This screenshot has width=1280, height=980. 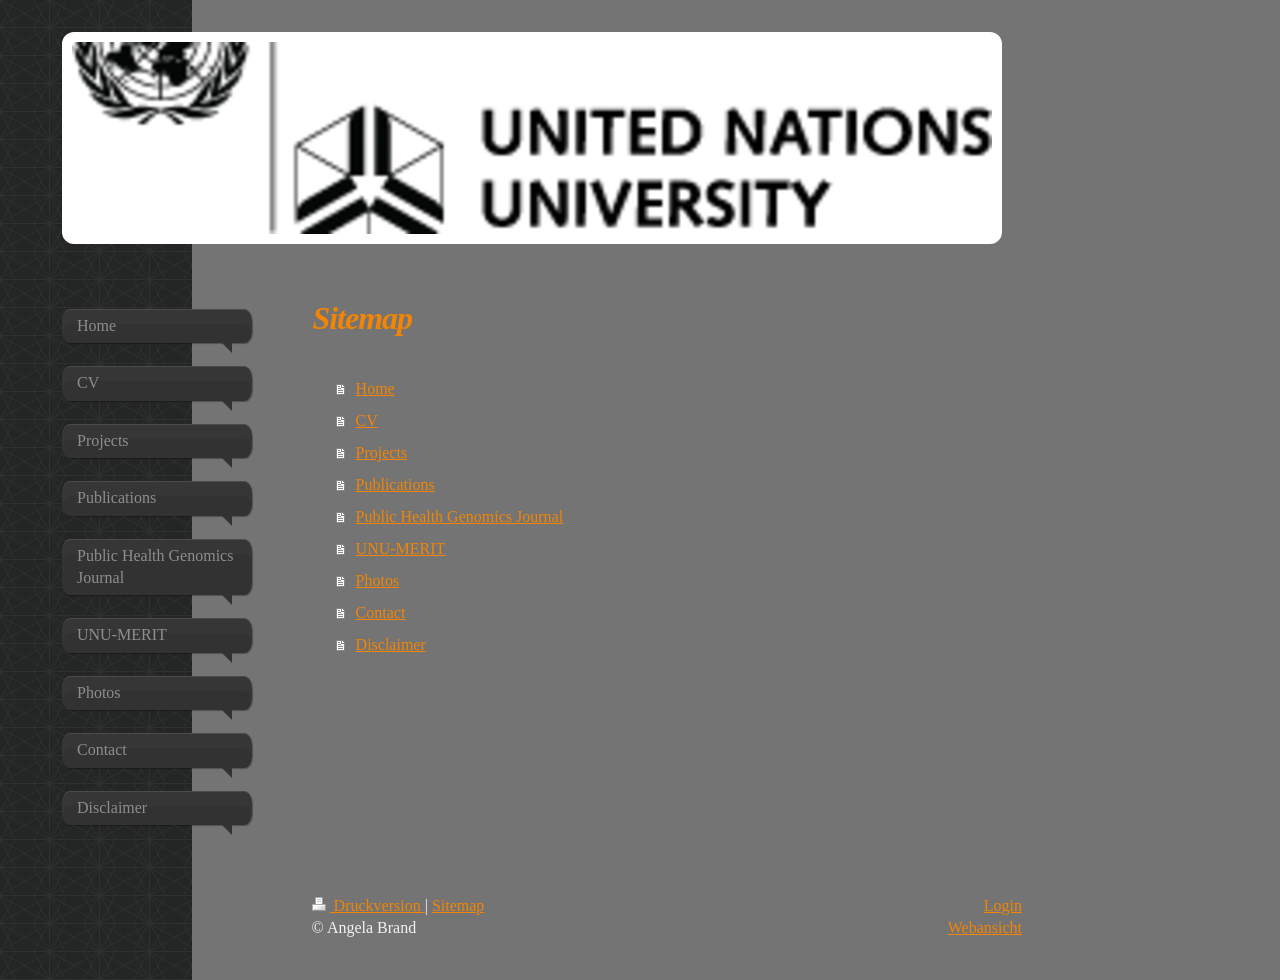 What do you see at coordinates (460, 516) in the screenshot?
I see `Public Health Genomics Journal` at bounding box center [460, 516].